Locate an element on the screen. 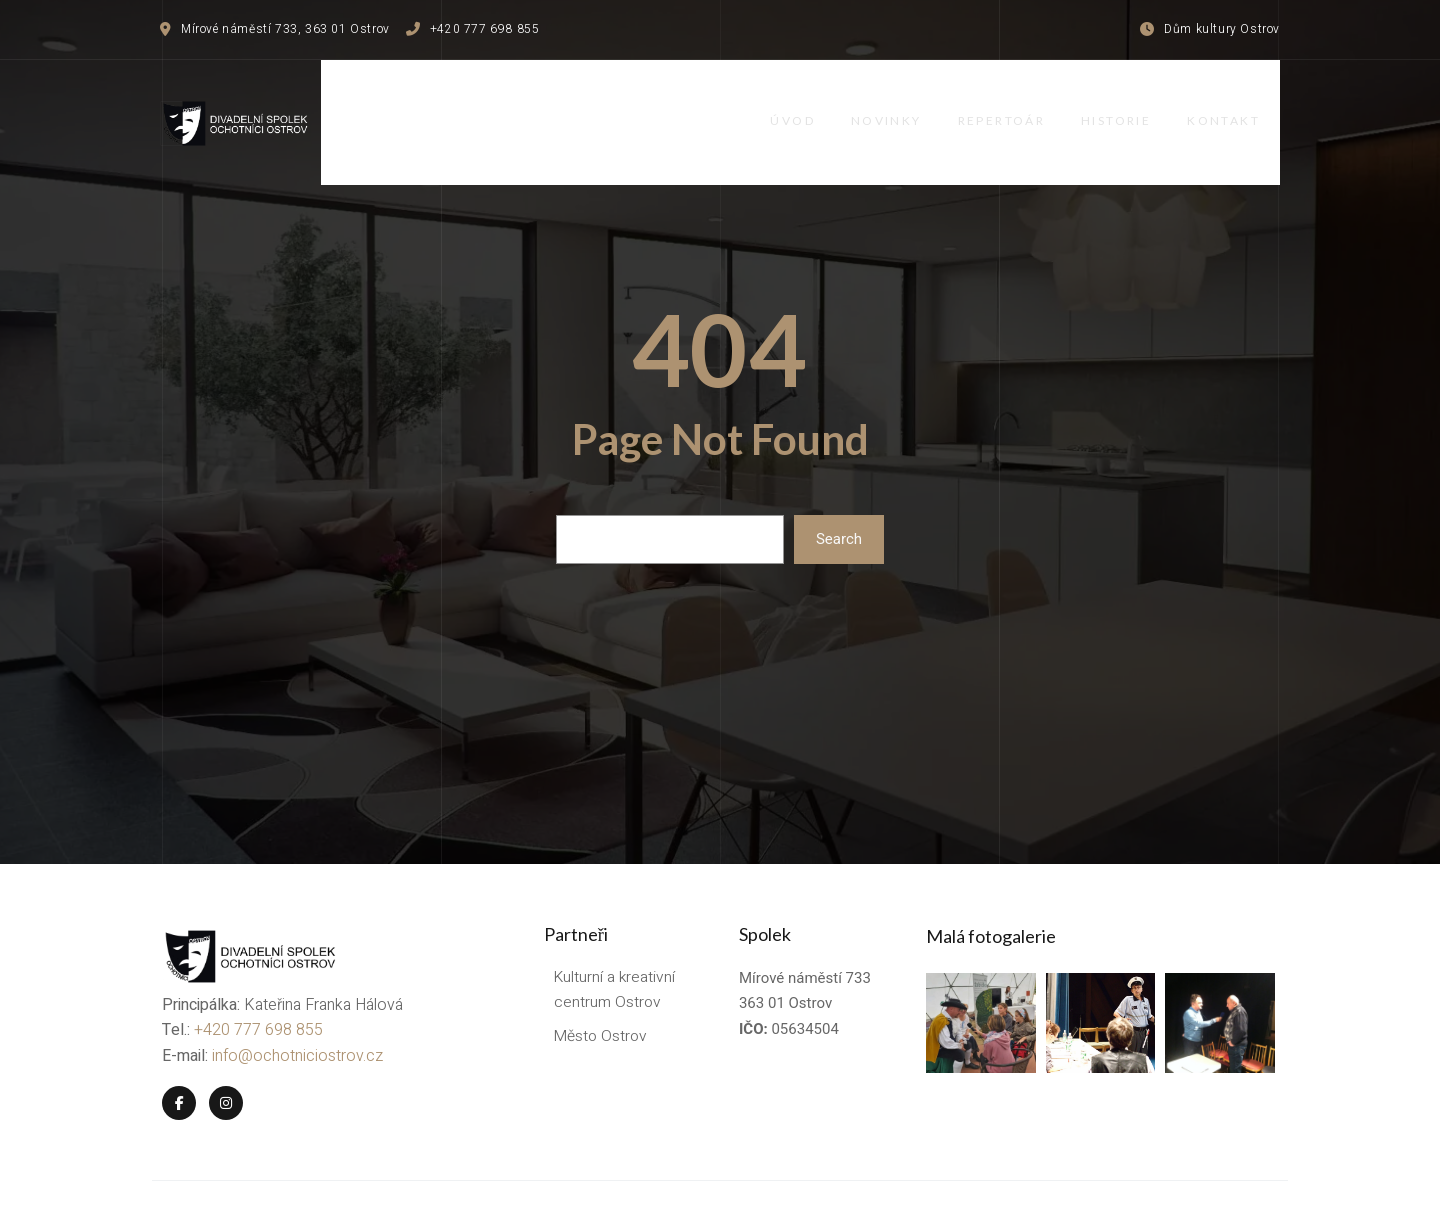 This screenshot has width=1440, height=1206. Kontakt is located at coordinates (1243, 102).